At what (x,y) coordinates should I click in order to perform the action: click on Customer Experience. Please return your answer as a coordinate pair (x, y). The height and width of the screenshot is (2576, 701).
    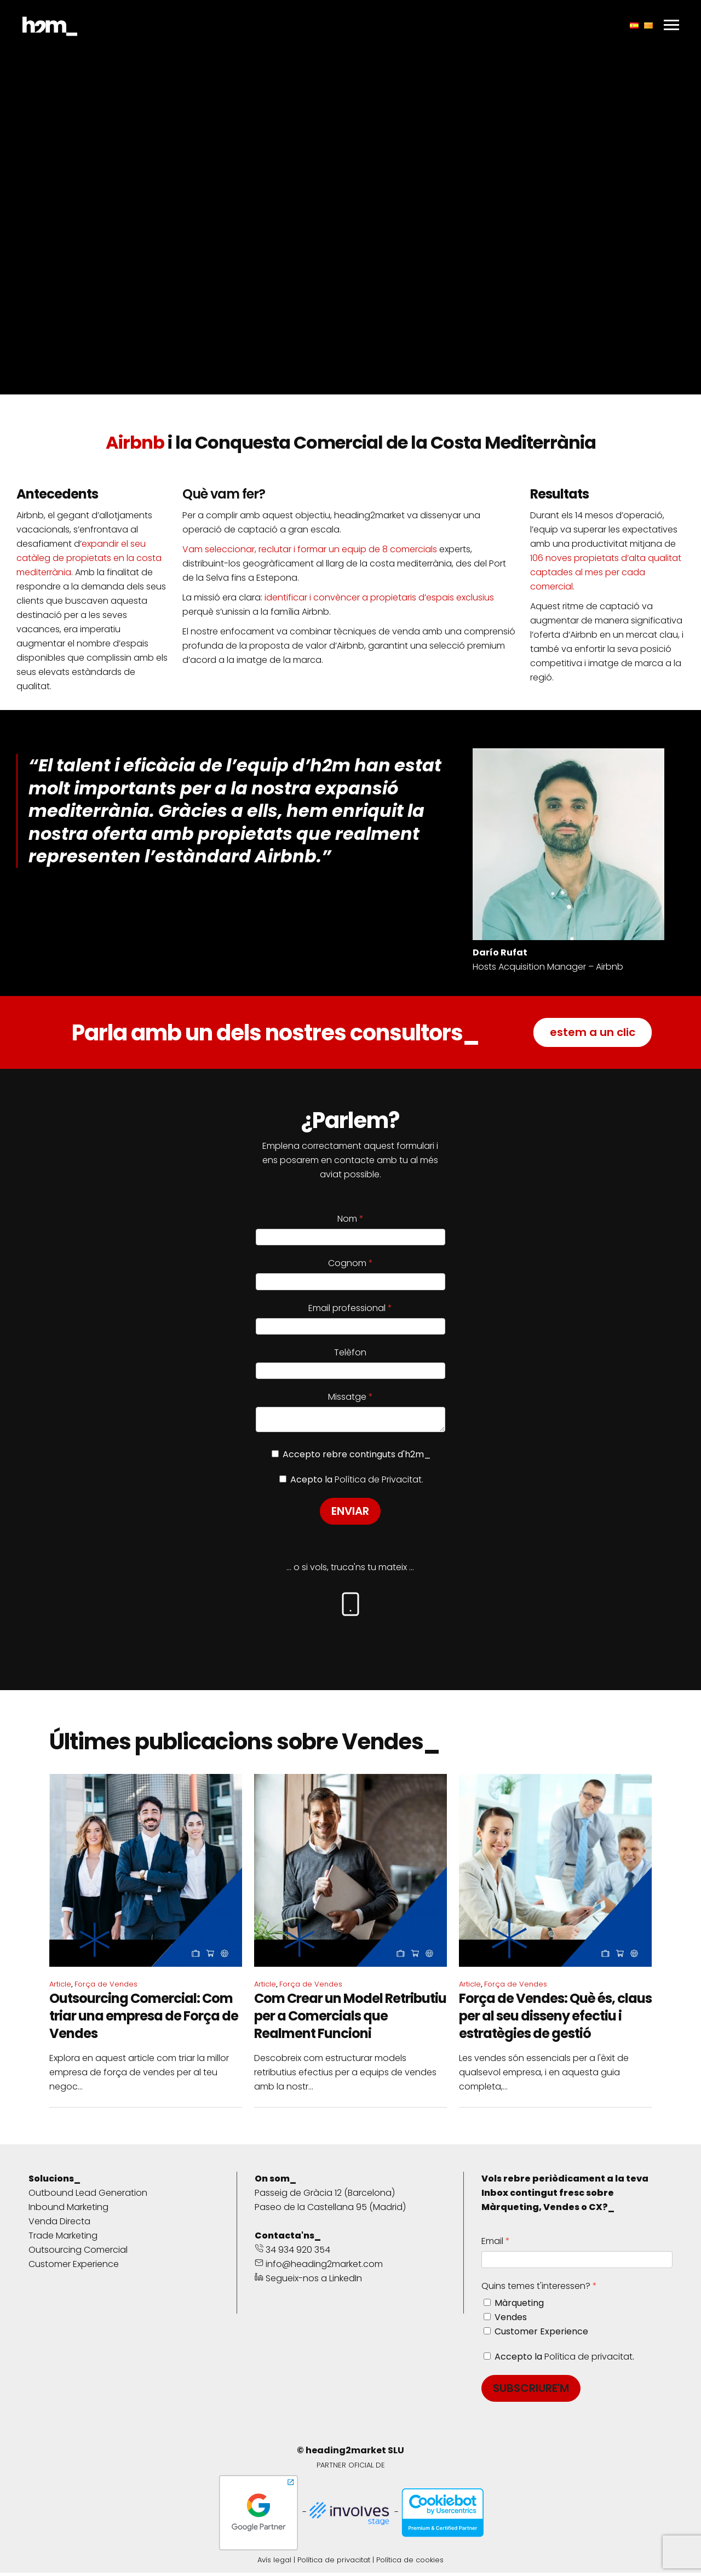
    Looking at the image, I should click on (73, 2267).